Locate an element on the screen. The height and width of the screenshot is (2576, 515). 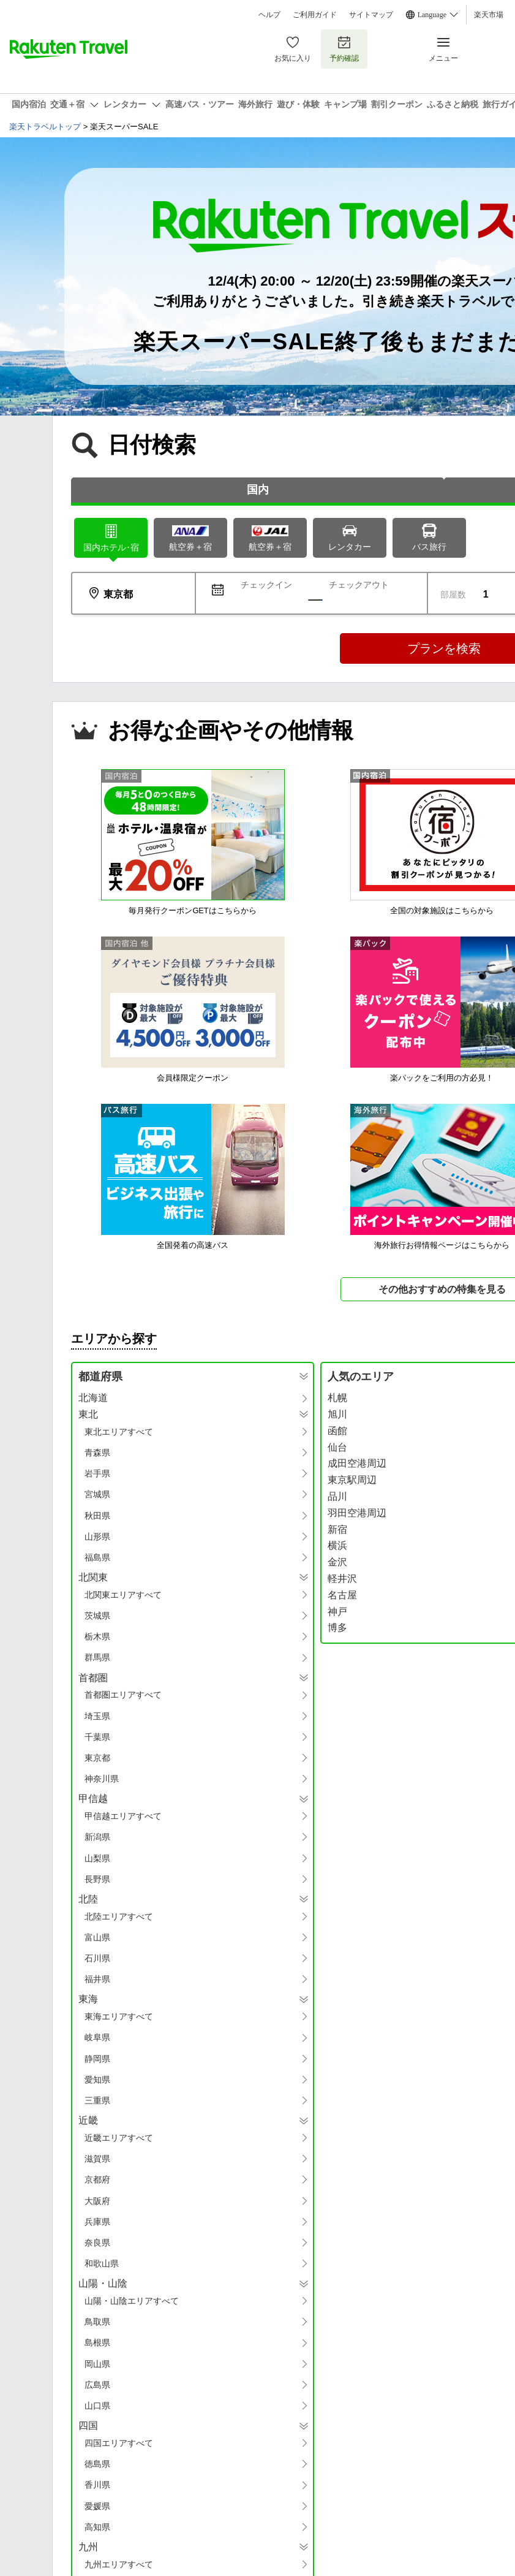
楽天トラベルトップ is located at coordinates (45, 126).